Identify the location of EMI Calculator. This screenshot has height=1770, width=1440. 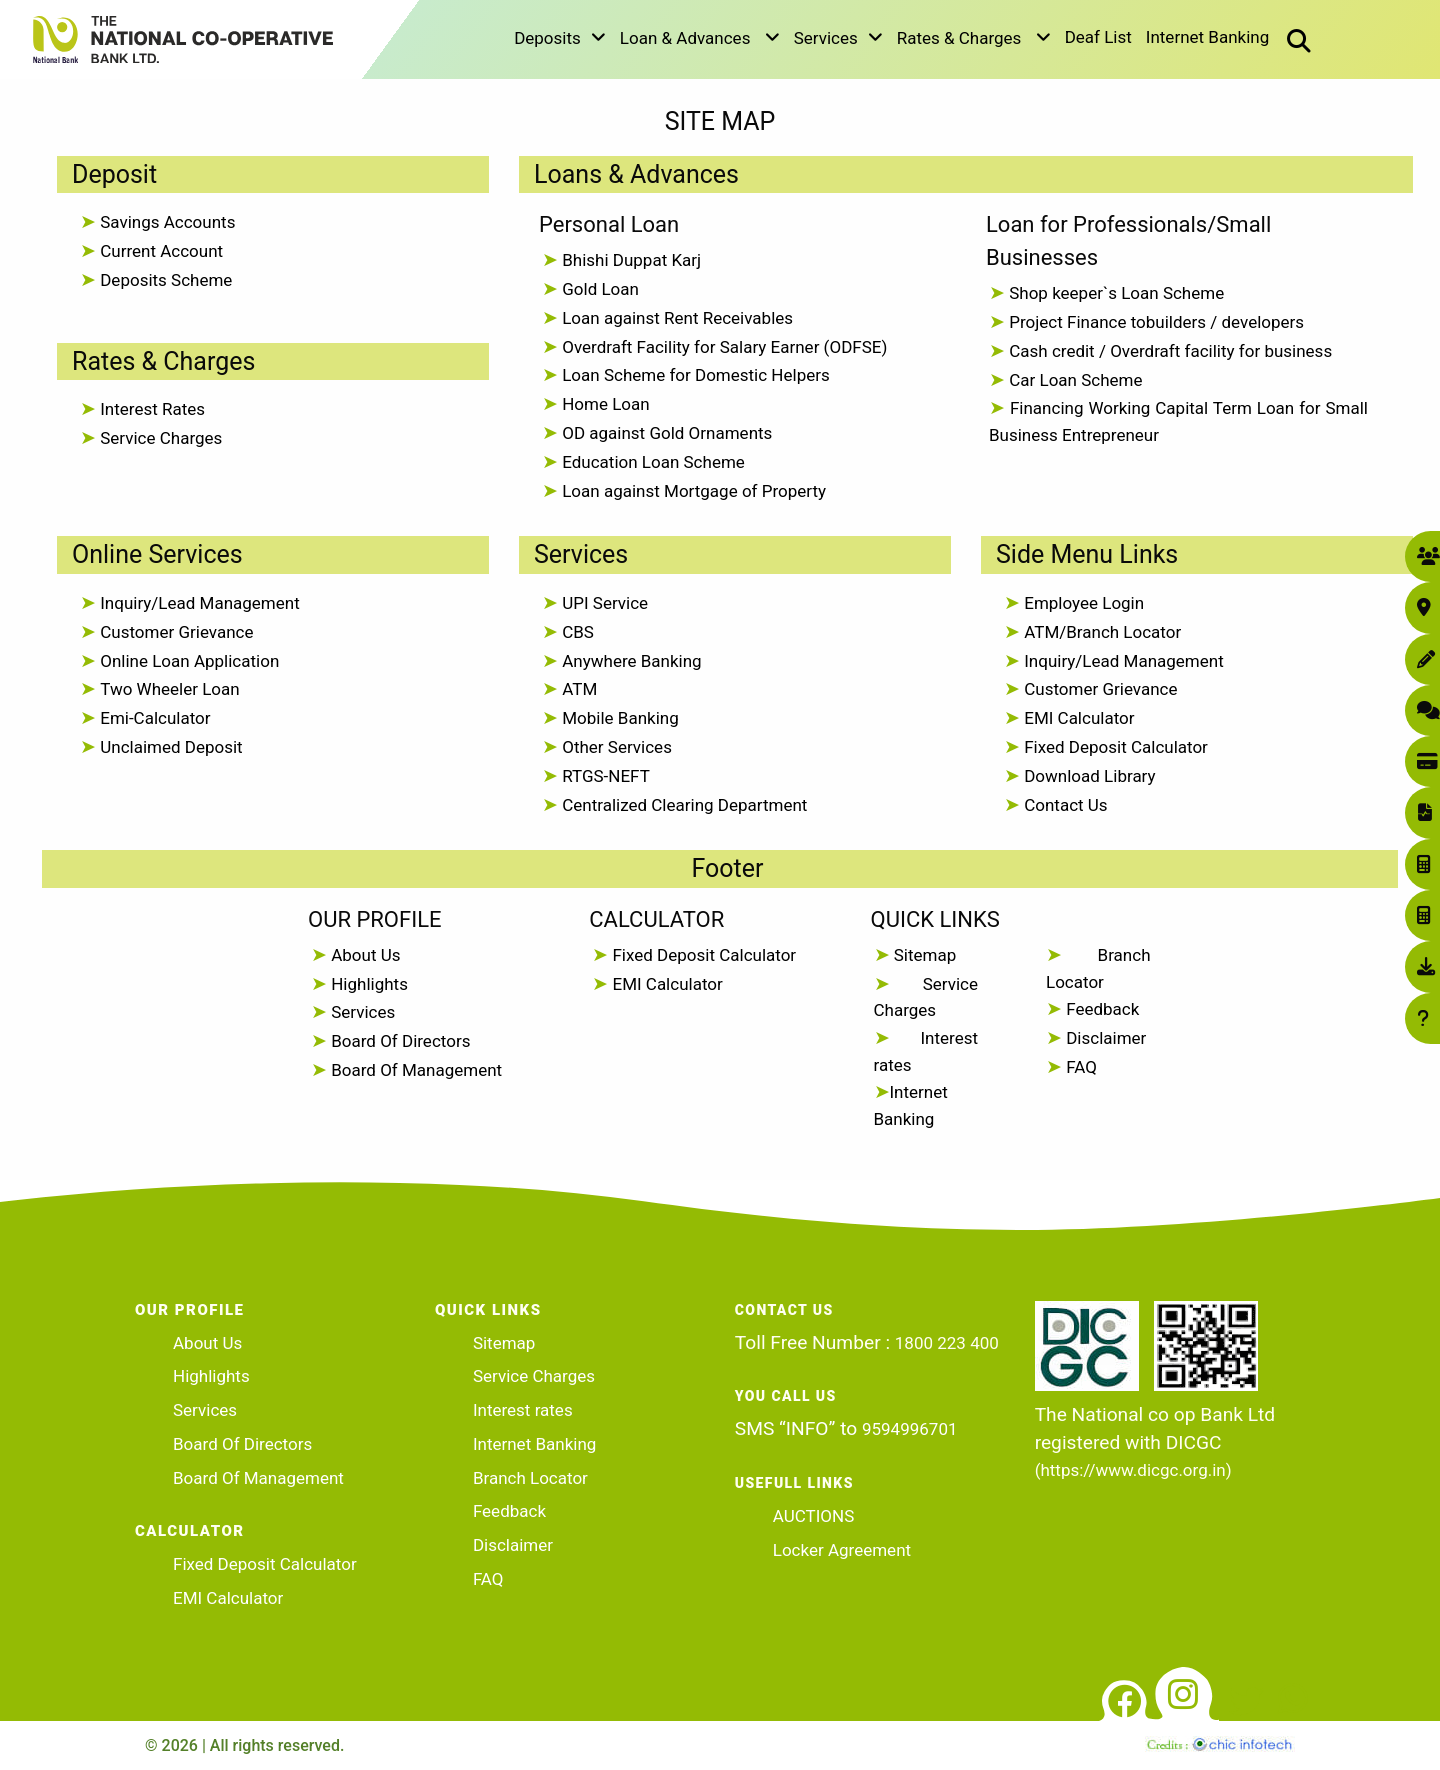
(1077, 718).